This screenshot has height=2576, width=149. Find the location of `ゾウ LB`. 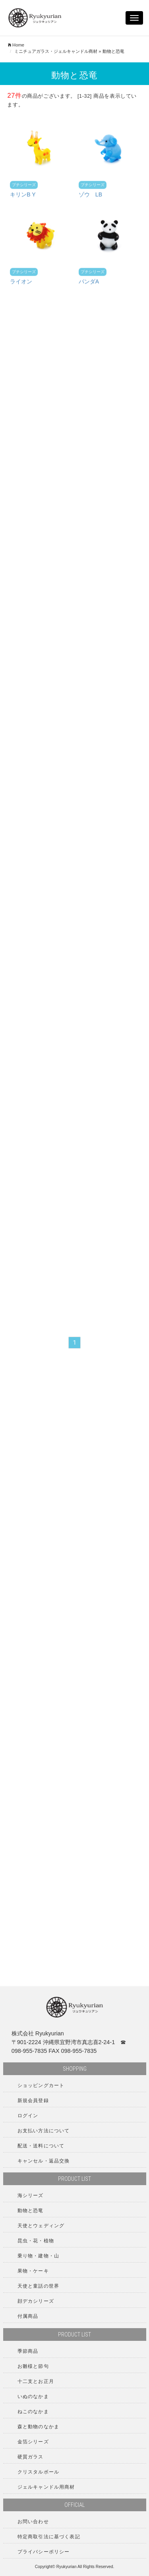

ゾウ LB is located at coordinates (90, 197).